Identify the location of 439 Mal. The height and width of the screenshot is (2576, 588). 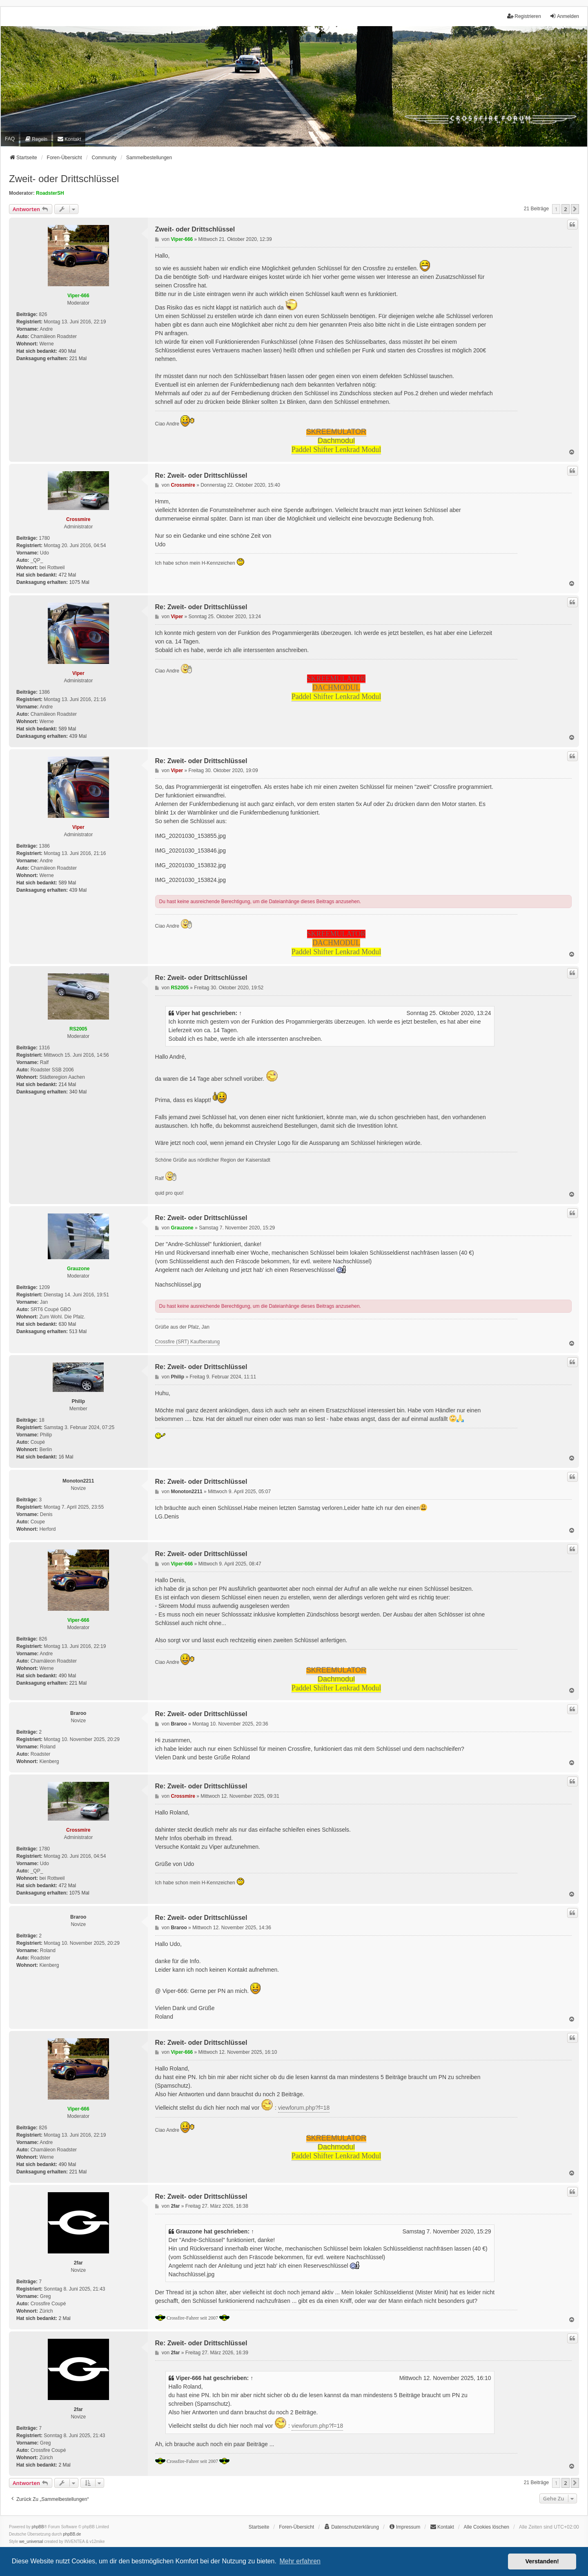
(78, 736).